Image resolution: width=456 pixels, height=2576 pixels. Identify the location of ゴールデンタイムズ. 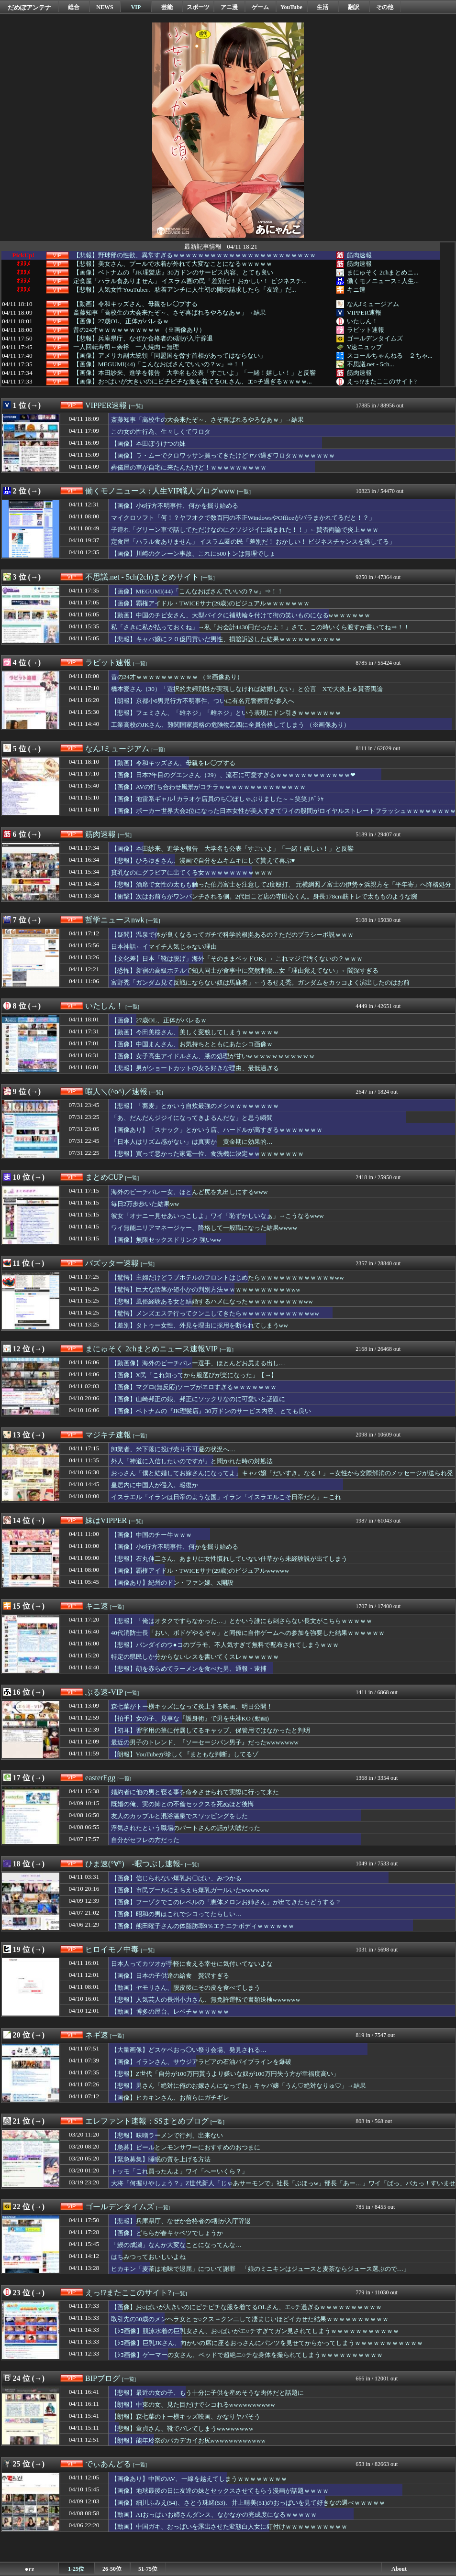
(375, 338).